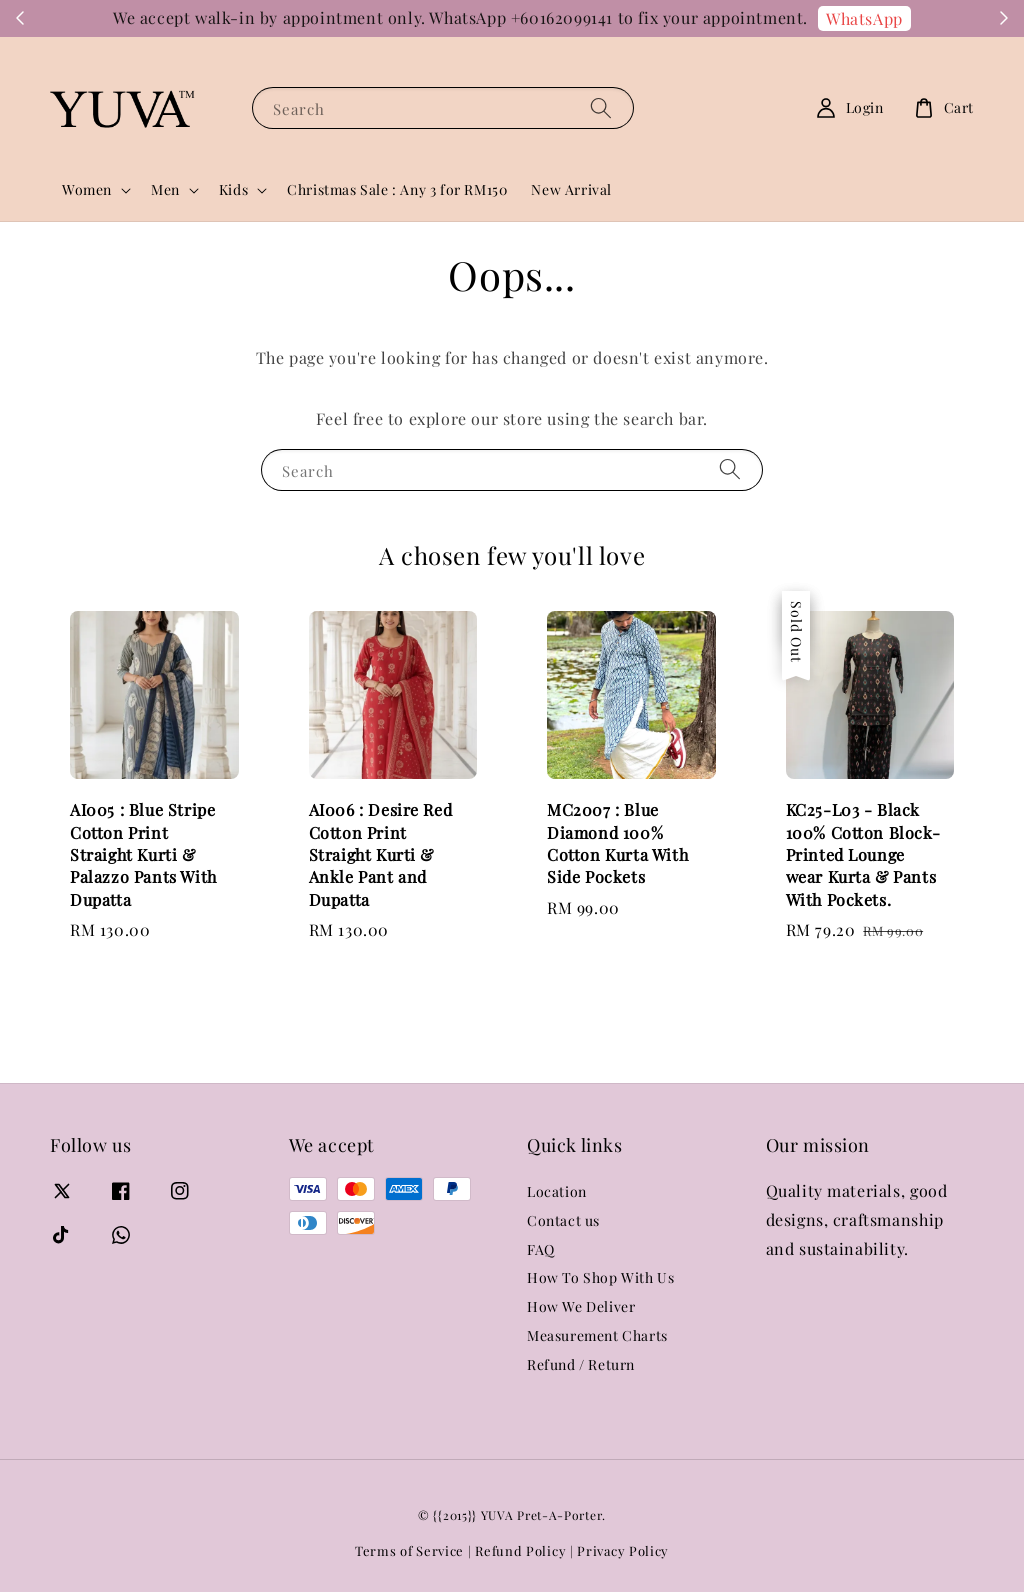 The width and height of the screenshot is (1024, 1592). I want to click on How We Deliver, so click(581, 1306).